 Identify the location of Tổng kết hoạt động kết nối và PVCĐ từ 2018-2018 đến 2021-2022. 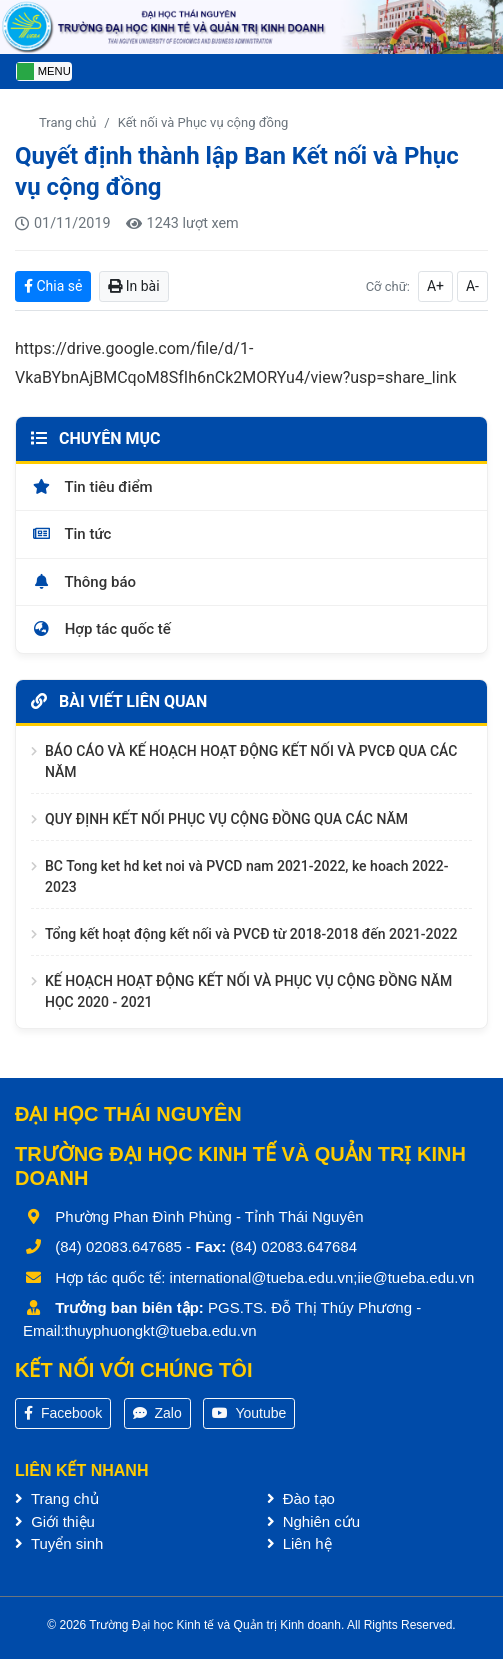
(251, 934).